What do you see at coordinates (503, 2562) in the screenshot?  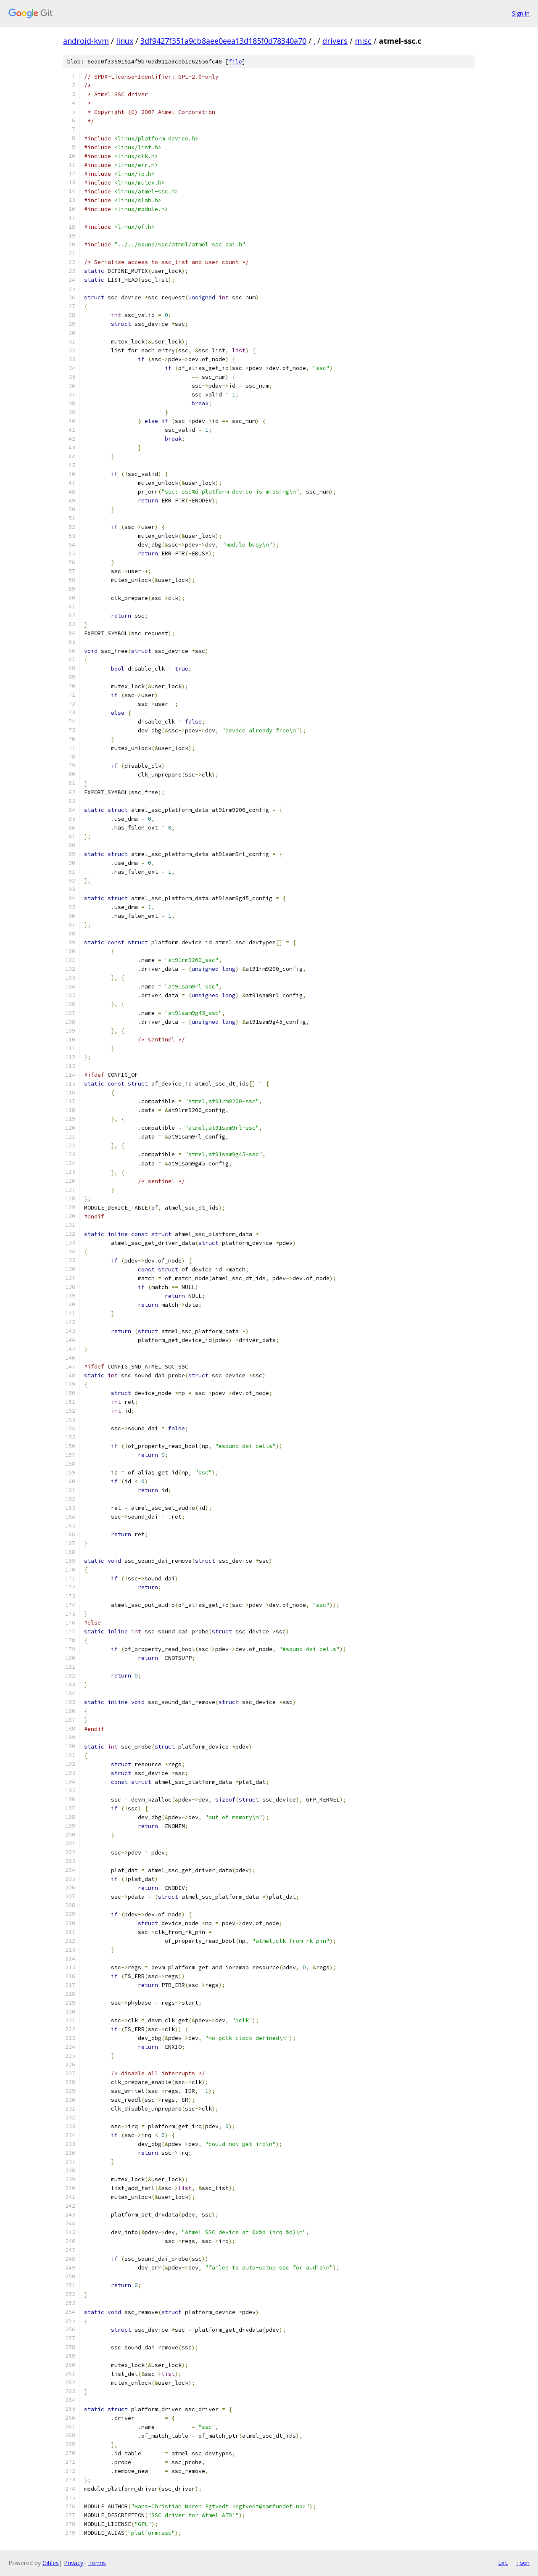 I see `txt` at bounding box center [503, 2562].